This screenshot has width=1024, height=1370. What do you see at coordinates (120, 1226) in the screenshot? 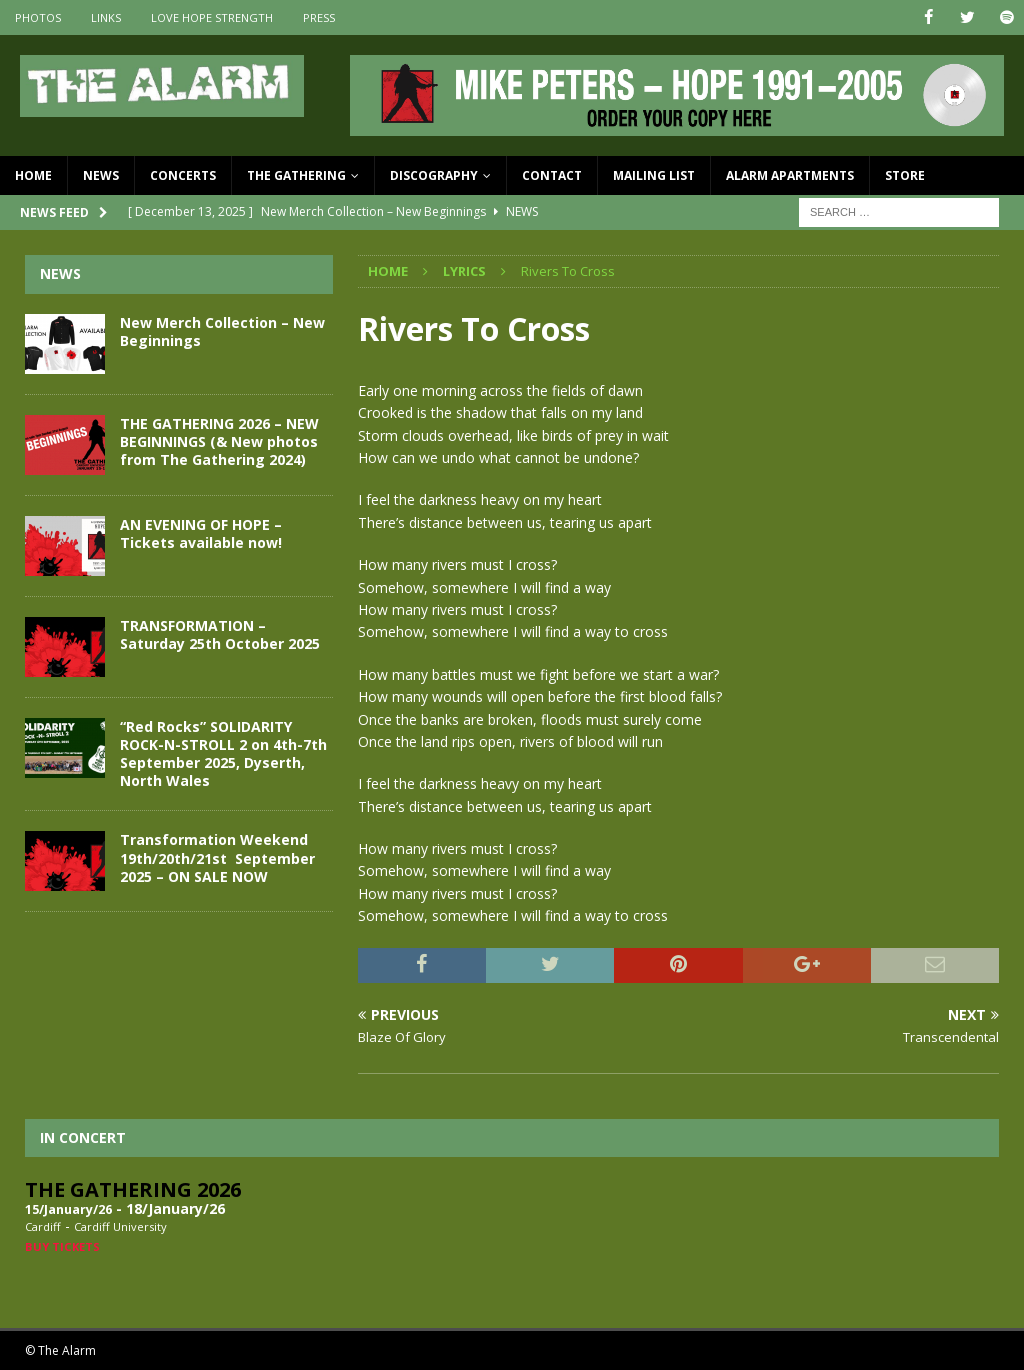
I see `Cardiff University` at bounding box center [120, 1226].